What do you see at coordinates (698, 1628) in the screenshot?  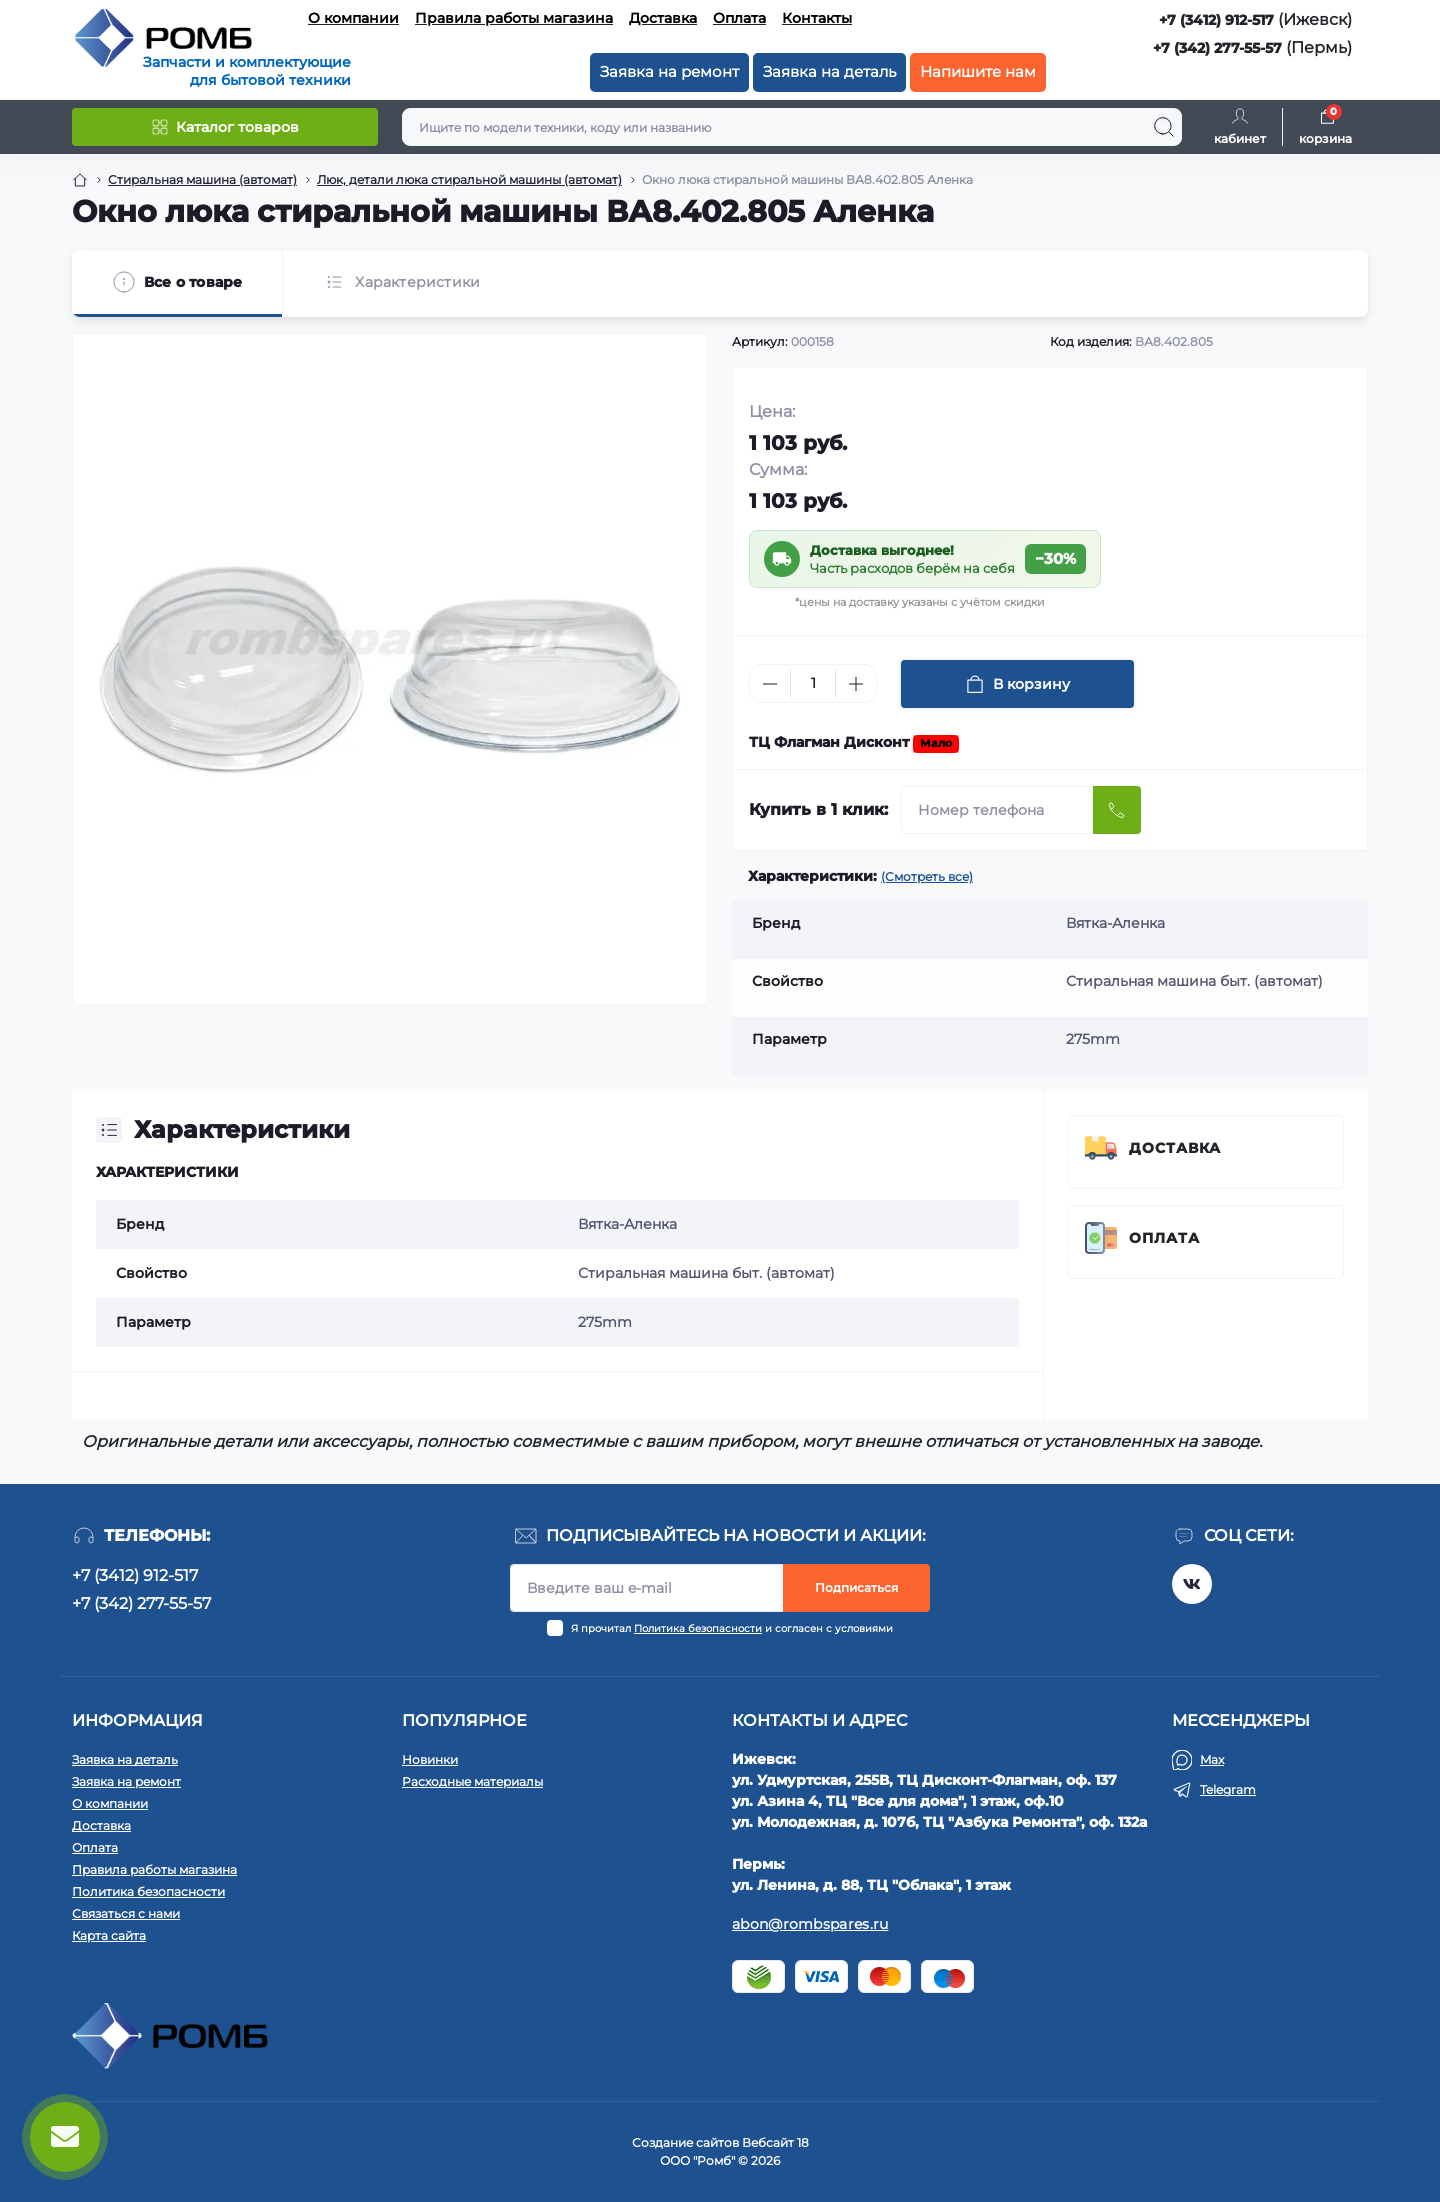 I see `Политика безопасности` at bounding box center [698, 1628].